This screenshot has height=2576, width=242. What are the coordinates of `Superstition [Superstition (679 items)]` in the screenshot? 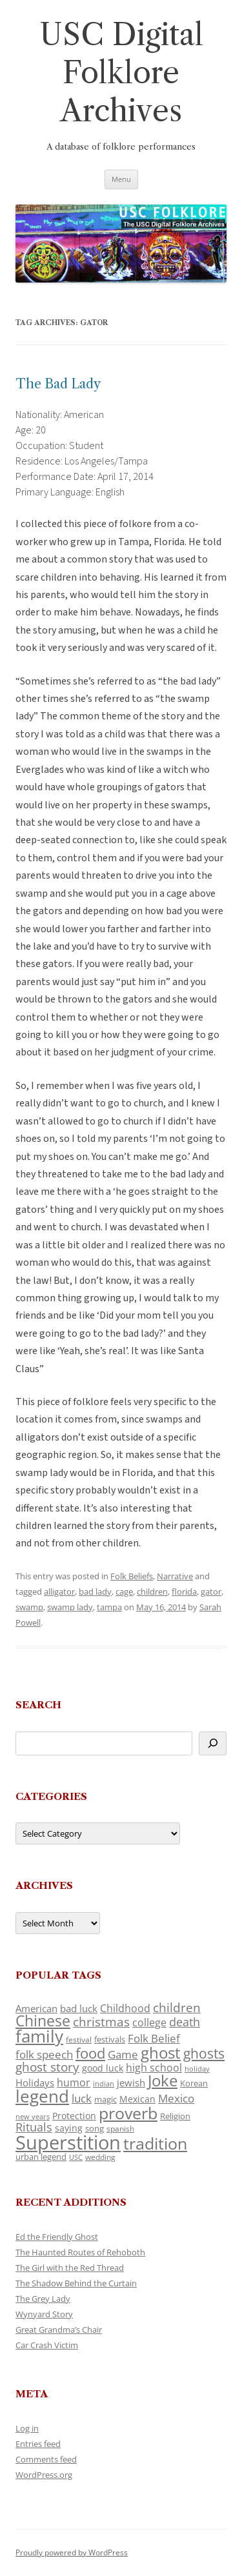 It's located at (68, 2142).